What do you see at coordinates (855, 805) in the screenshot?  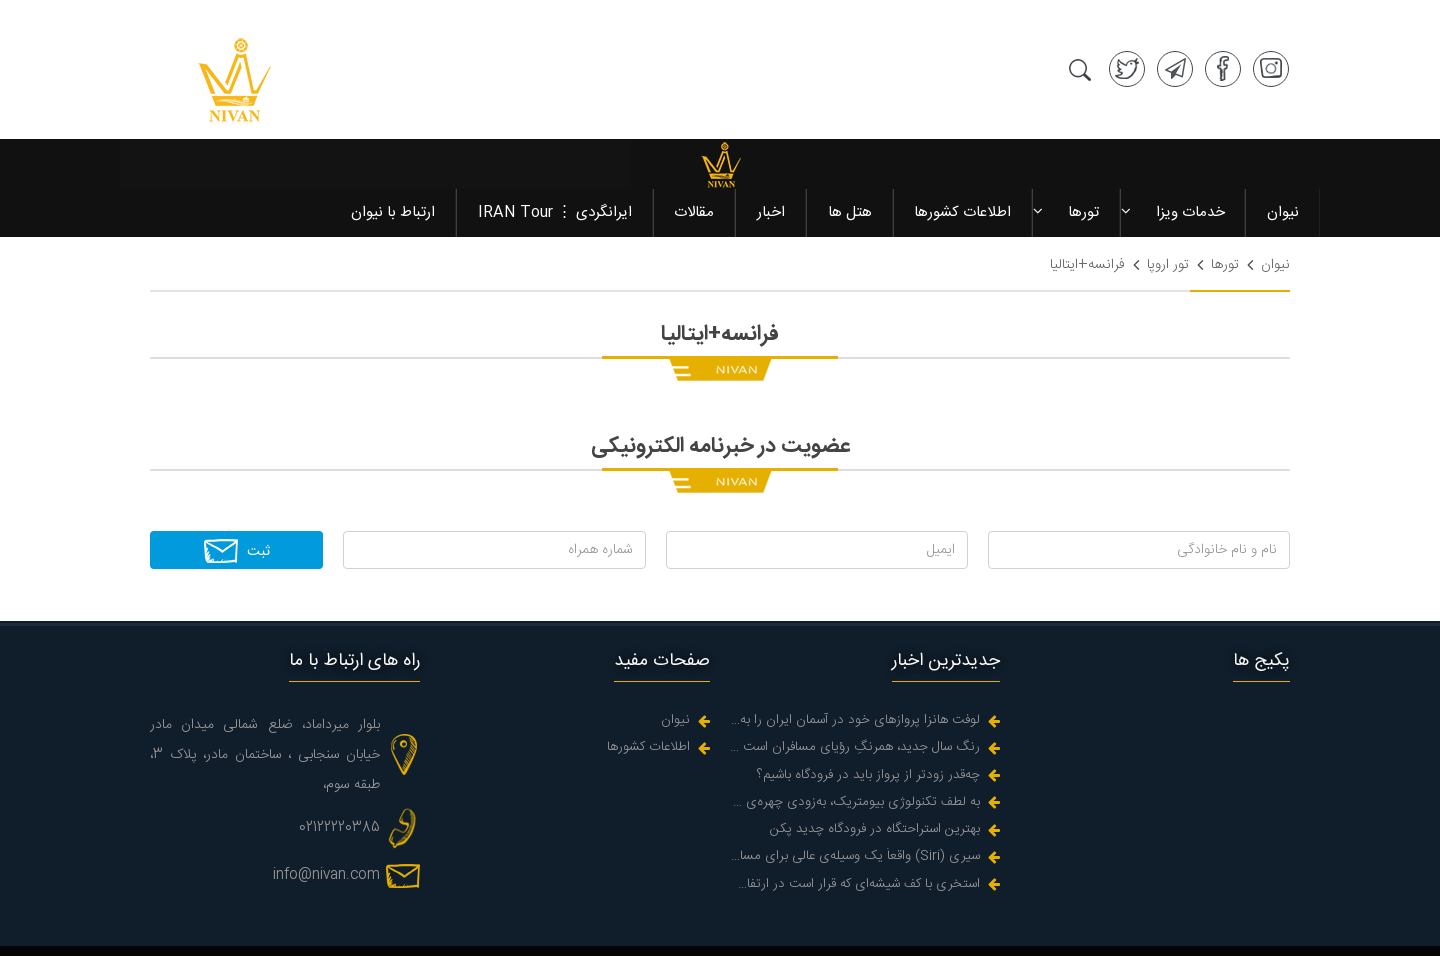 I see `استخری با کف شیشه‌ای که قرار است در ارتفاع دو هزارپایی یک دره ای پر اب در هوا آویزان شود` at bounding box center [855, 805].